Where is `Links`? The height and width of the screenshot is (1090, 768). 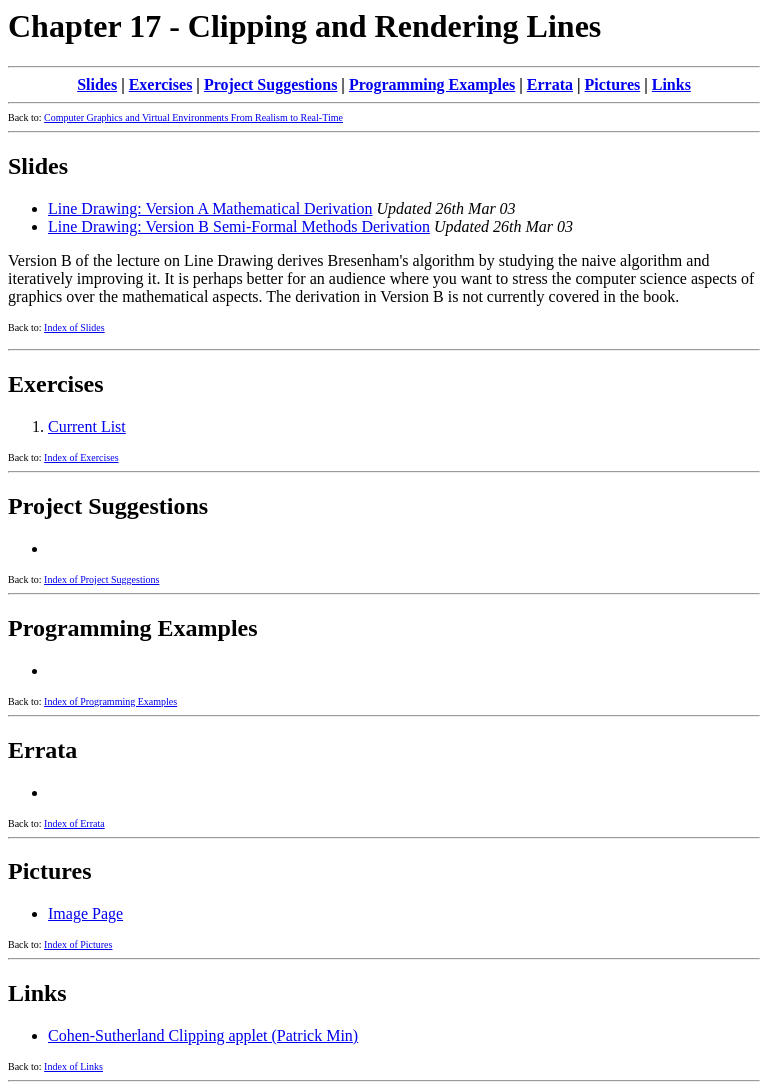
Links is located at coordinates (671, 84).